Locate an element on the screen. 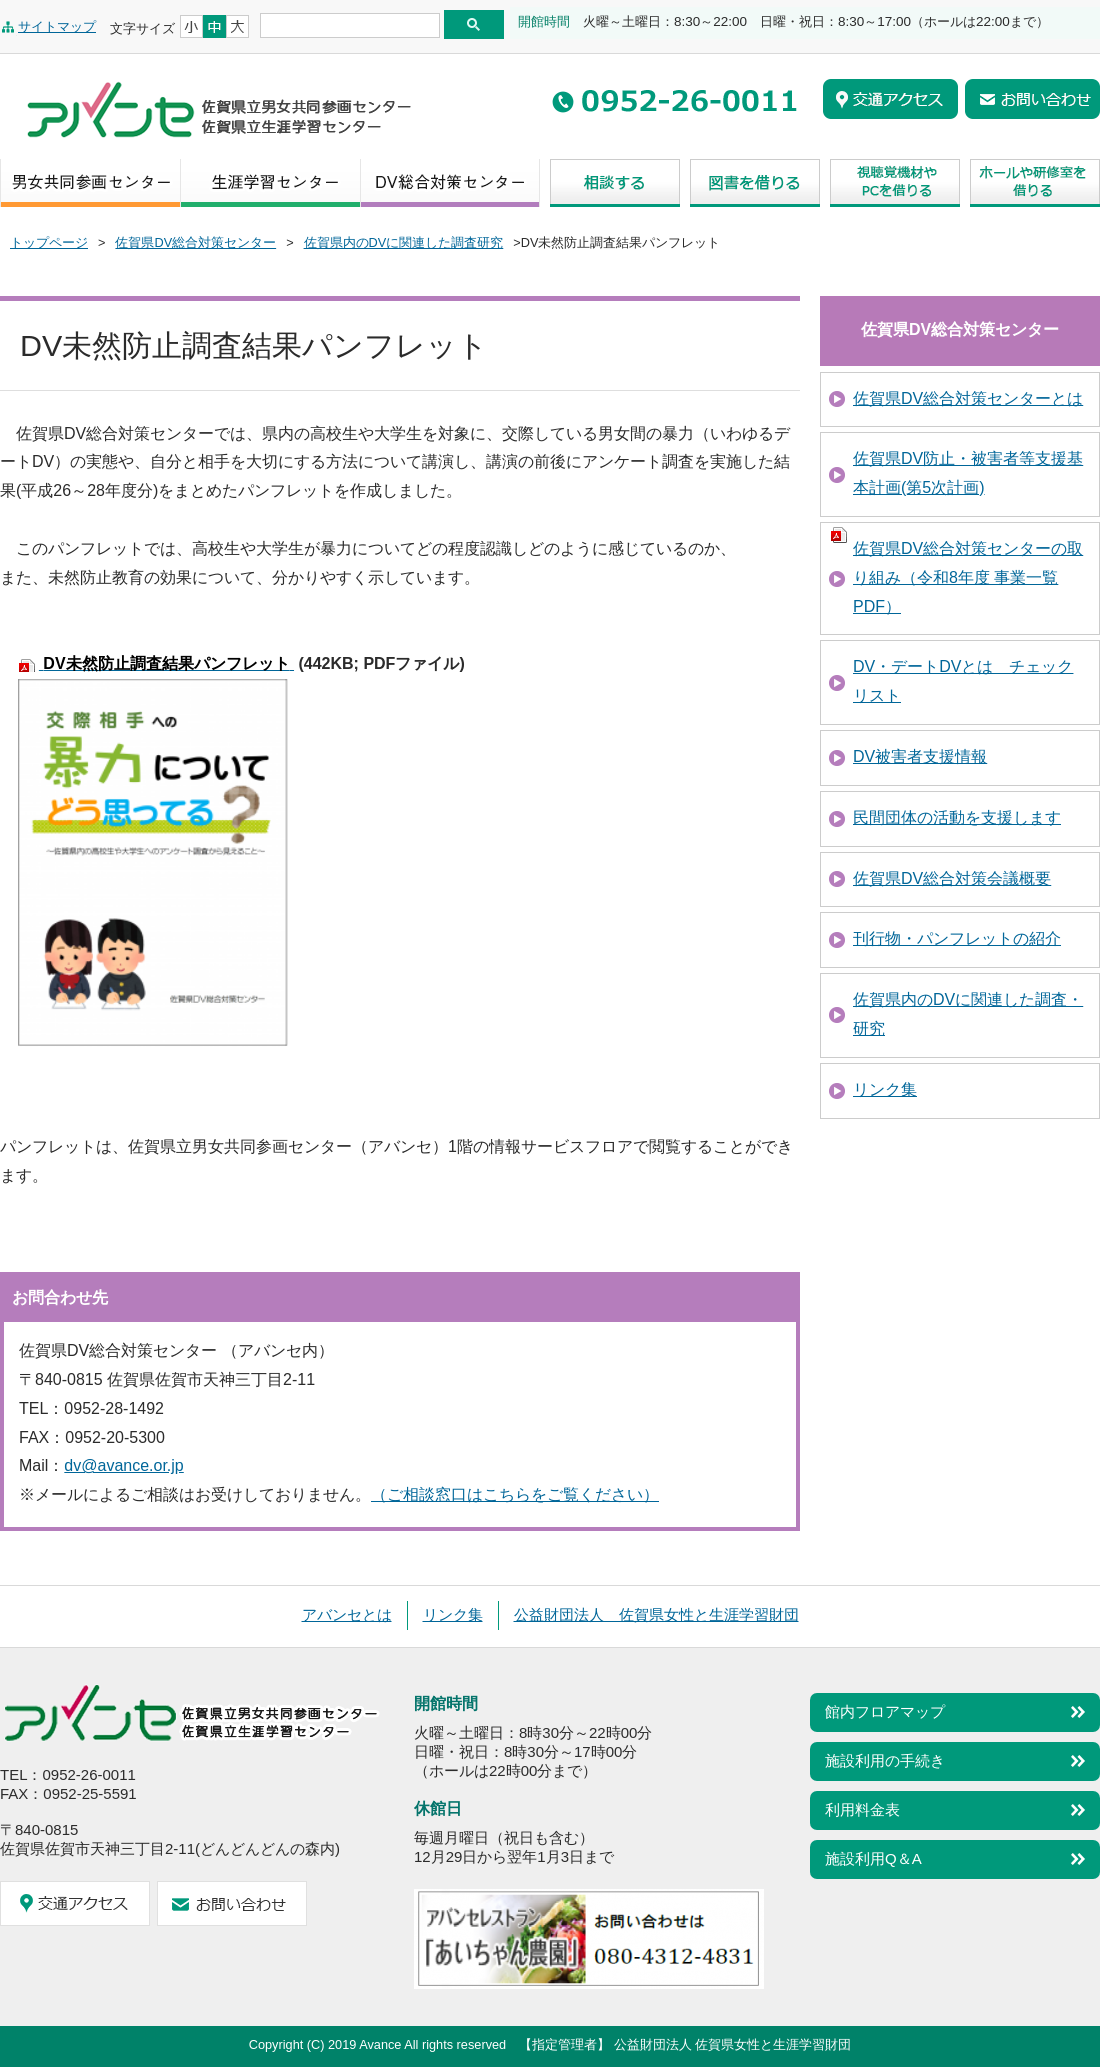 The image size is (1100, 2069). dv@avance.or.jp is located at coordinates (123, 1465).